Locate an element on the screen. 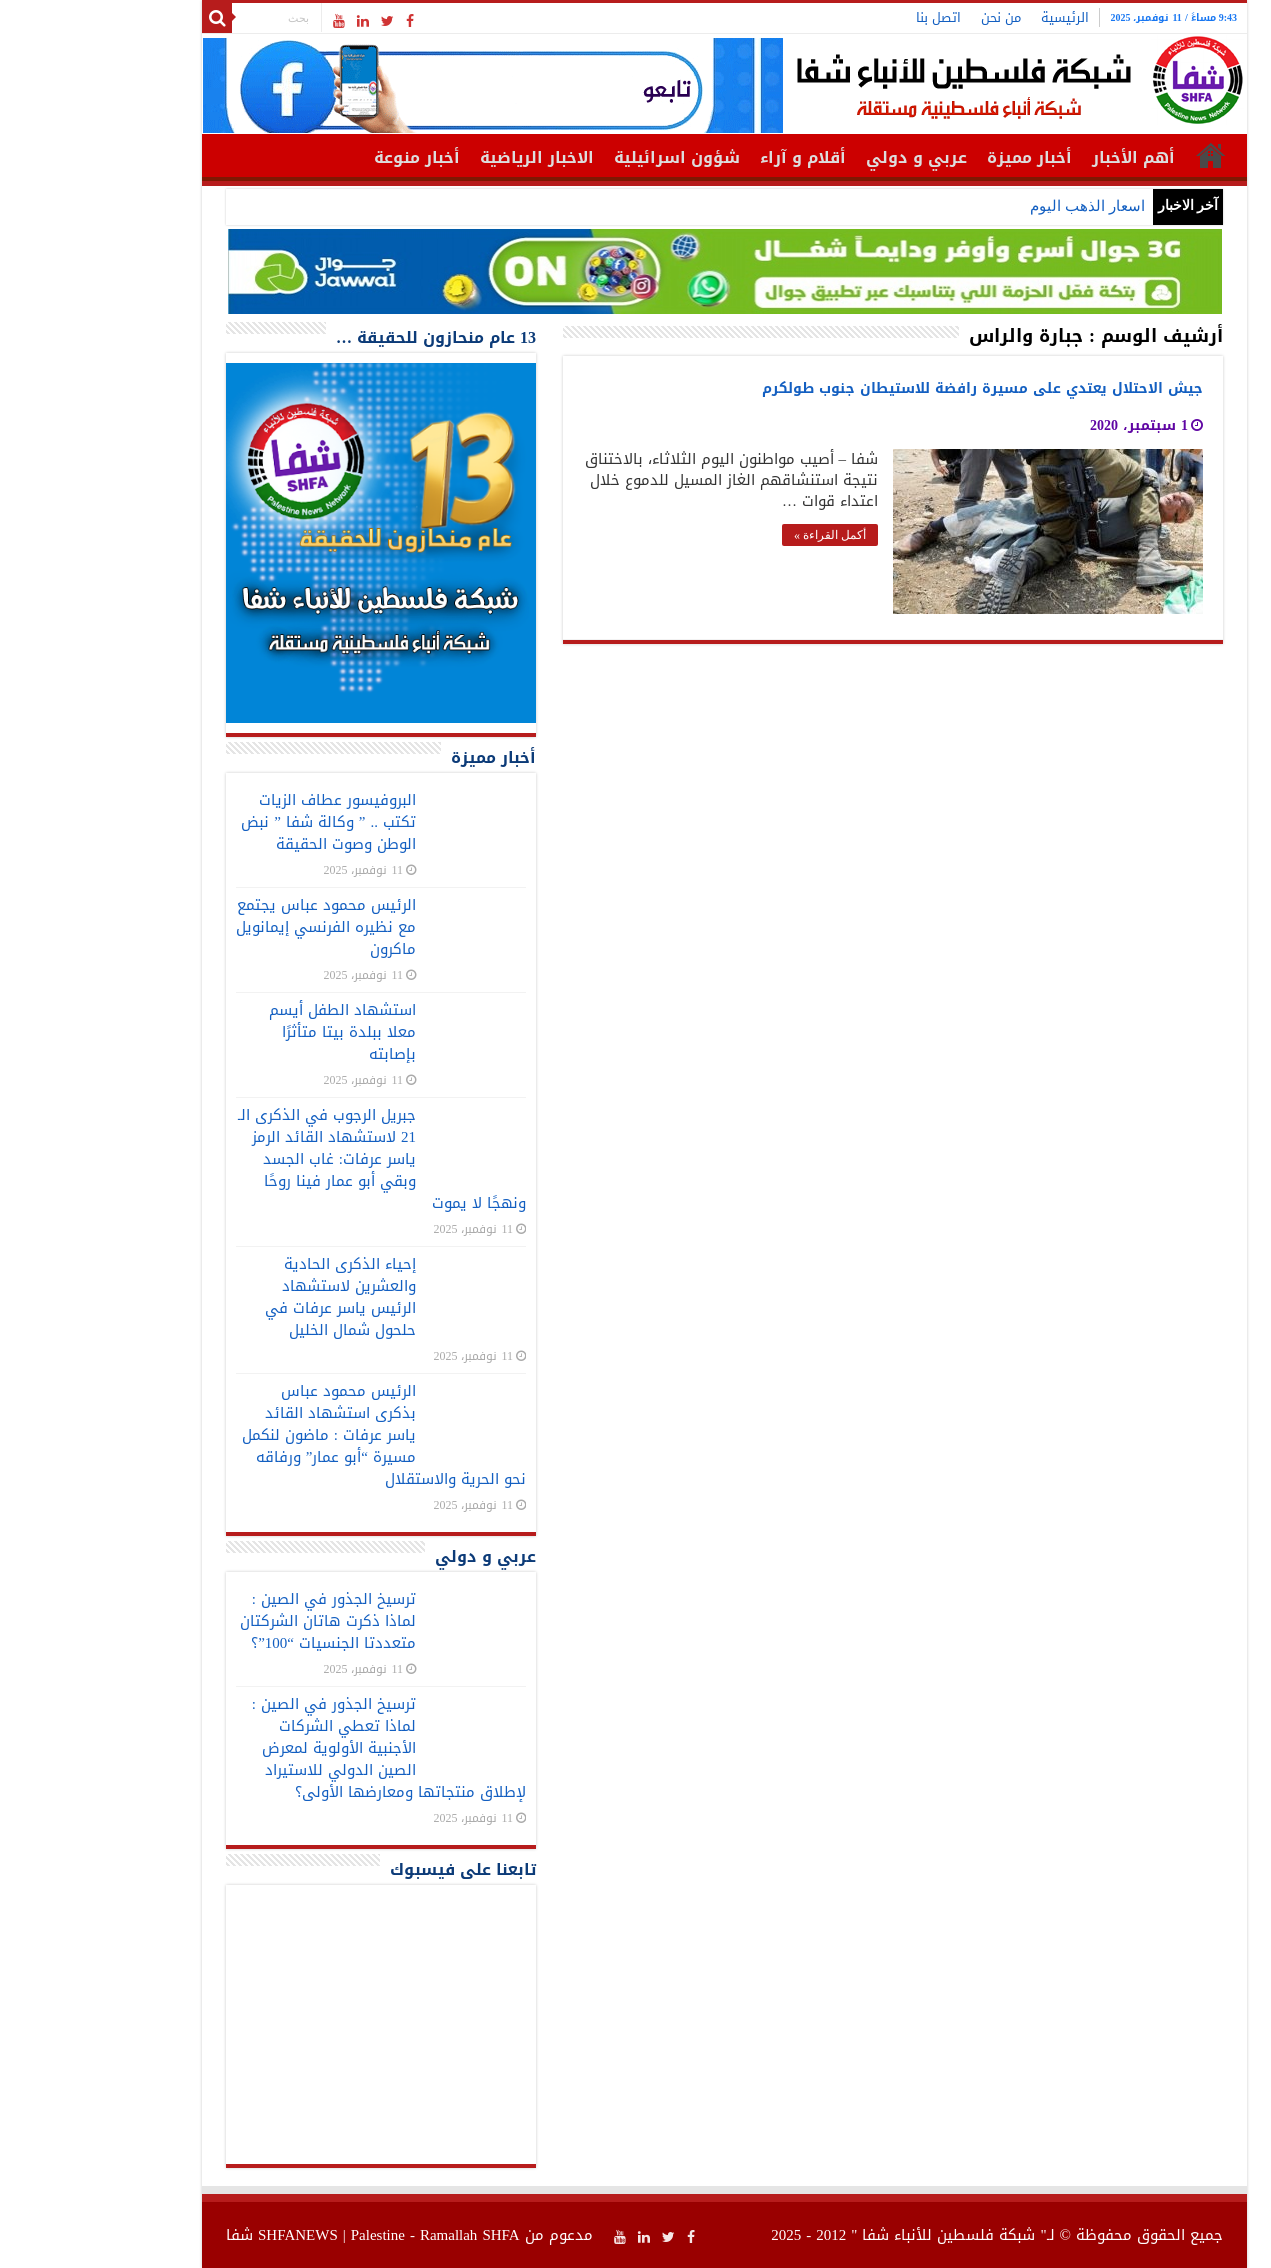  ترسيخ الجذور في الصين : لماذا ذكرت هاتان الشركتان متعددتا الجنسيات “100”؟ is located at coordinates (239, 1621).